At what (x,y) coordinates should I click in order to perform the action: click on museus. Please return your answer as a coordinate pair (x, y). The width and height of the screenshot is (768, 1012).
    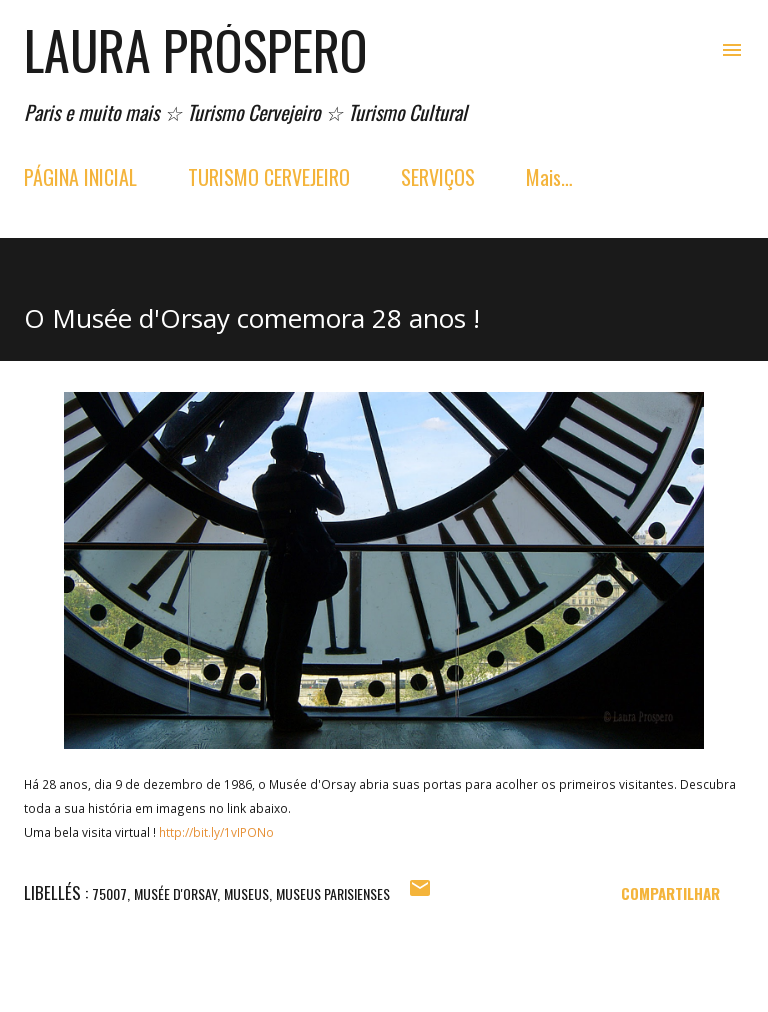
    Looking at the image, I should click on (246, 893).